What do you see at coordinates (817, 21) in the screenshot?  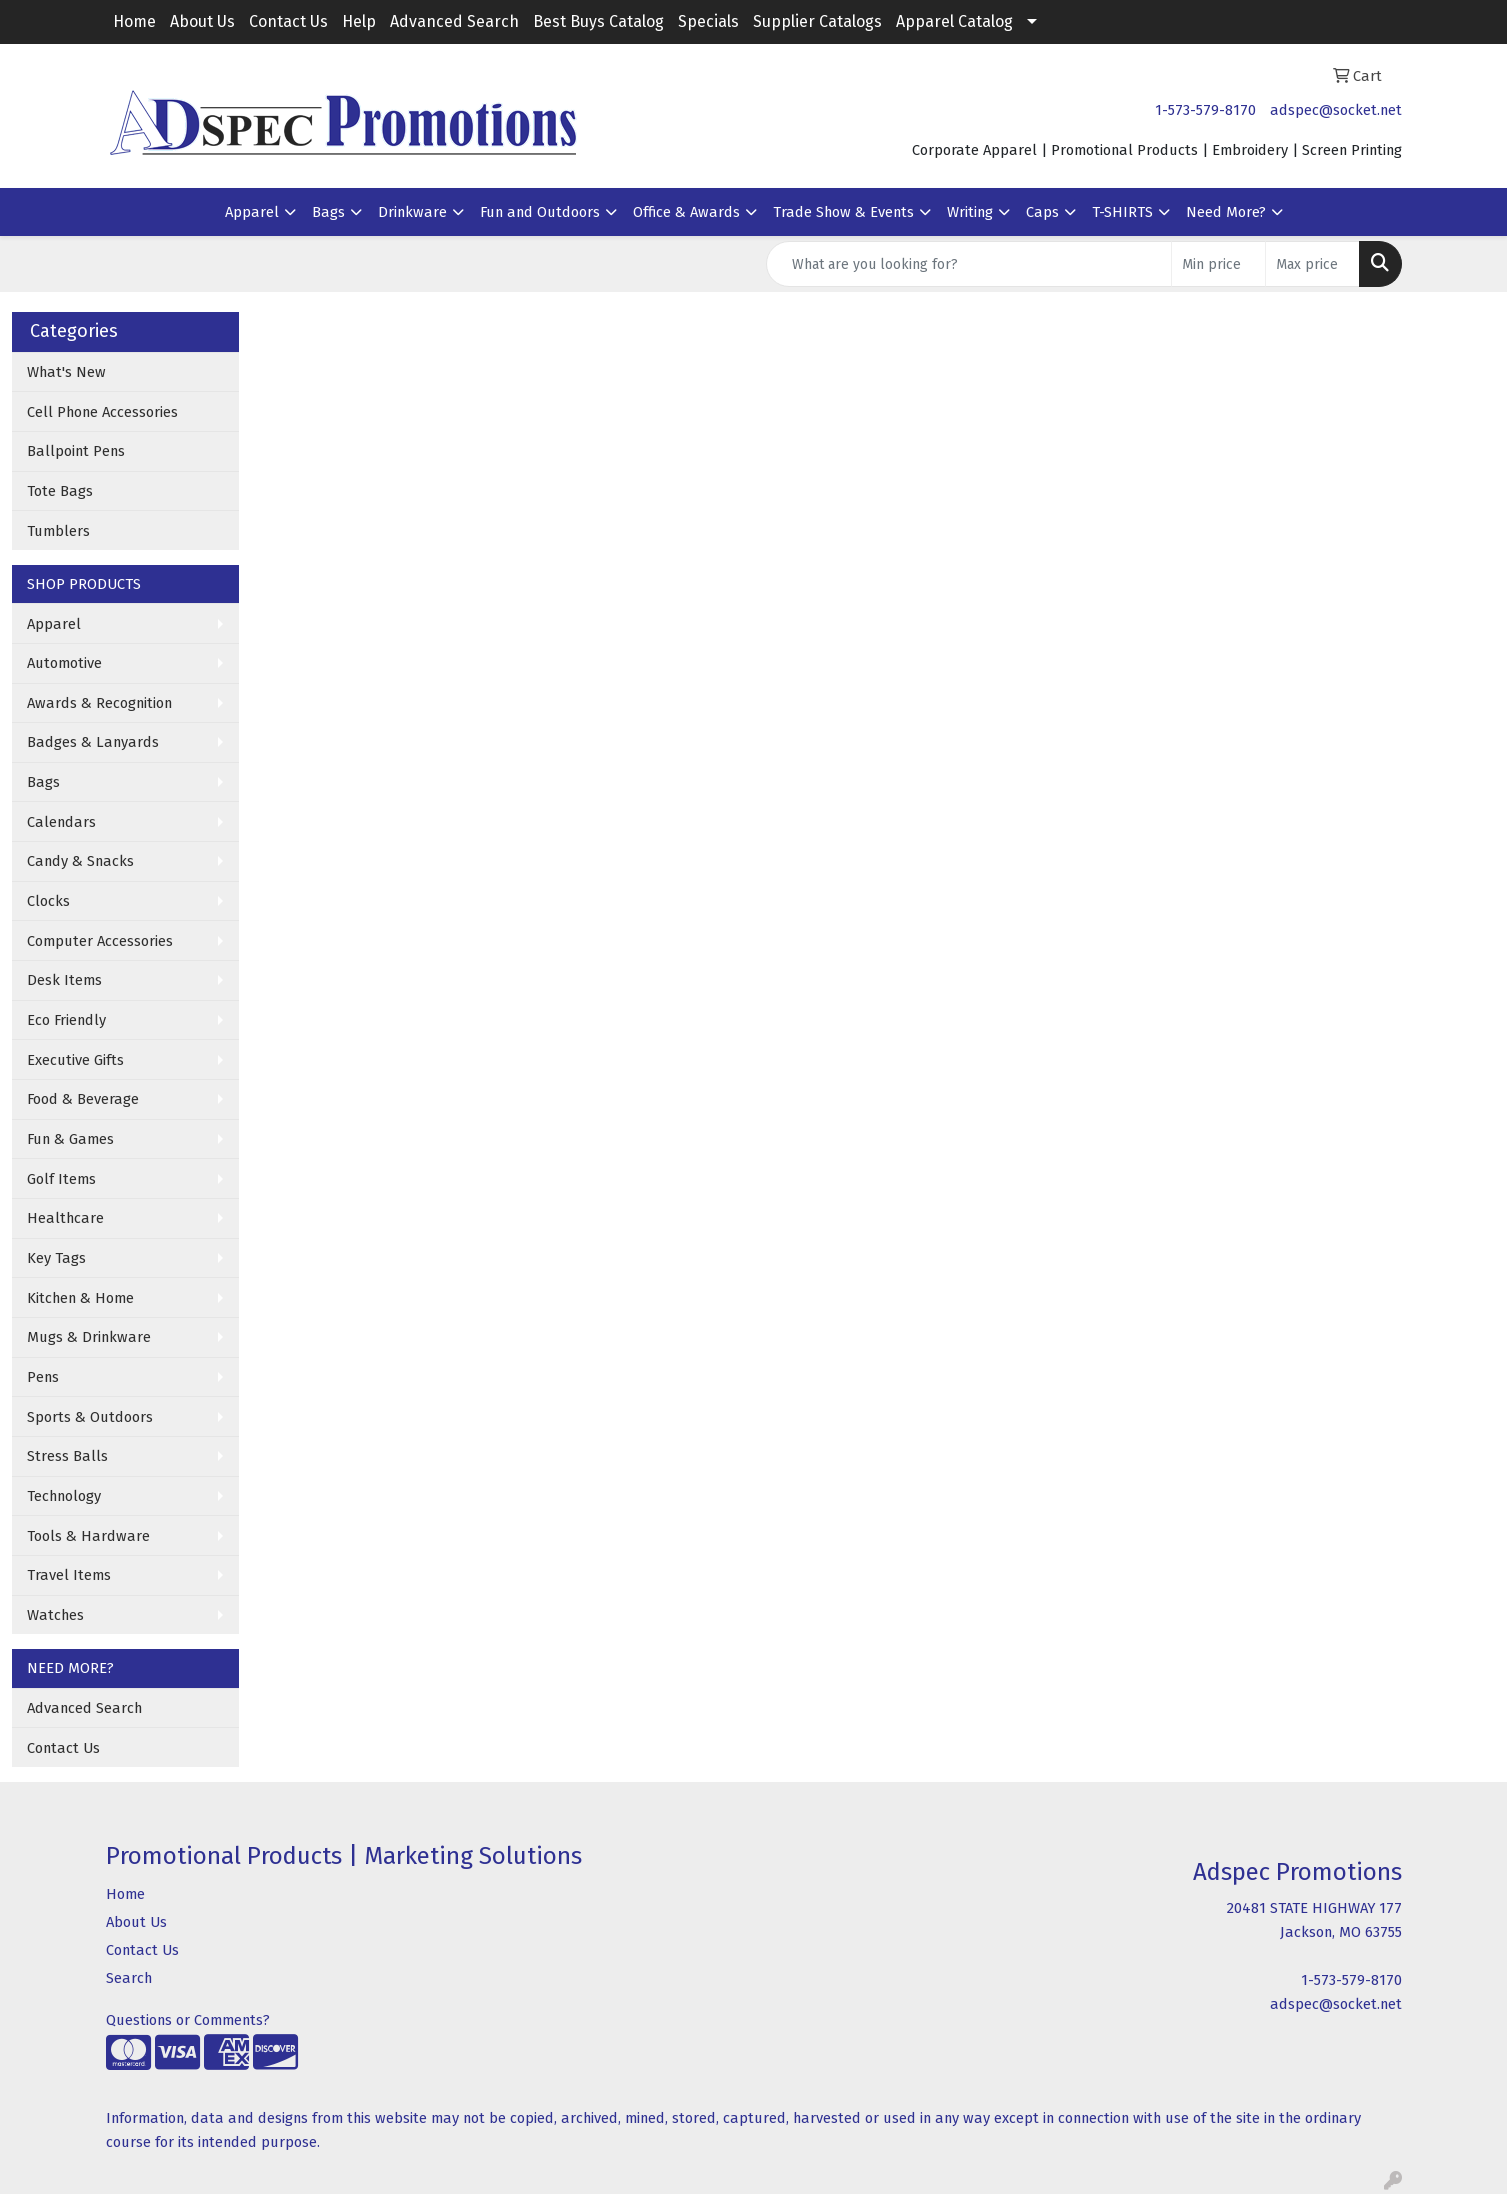 I see `Supplier Catalogs` at bounding box center [817, 21].